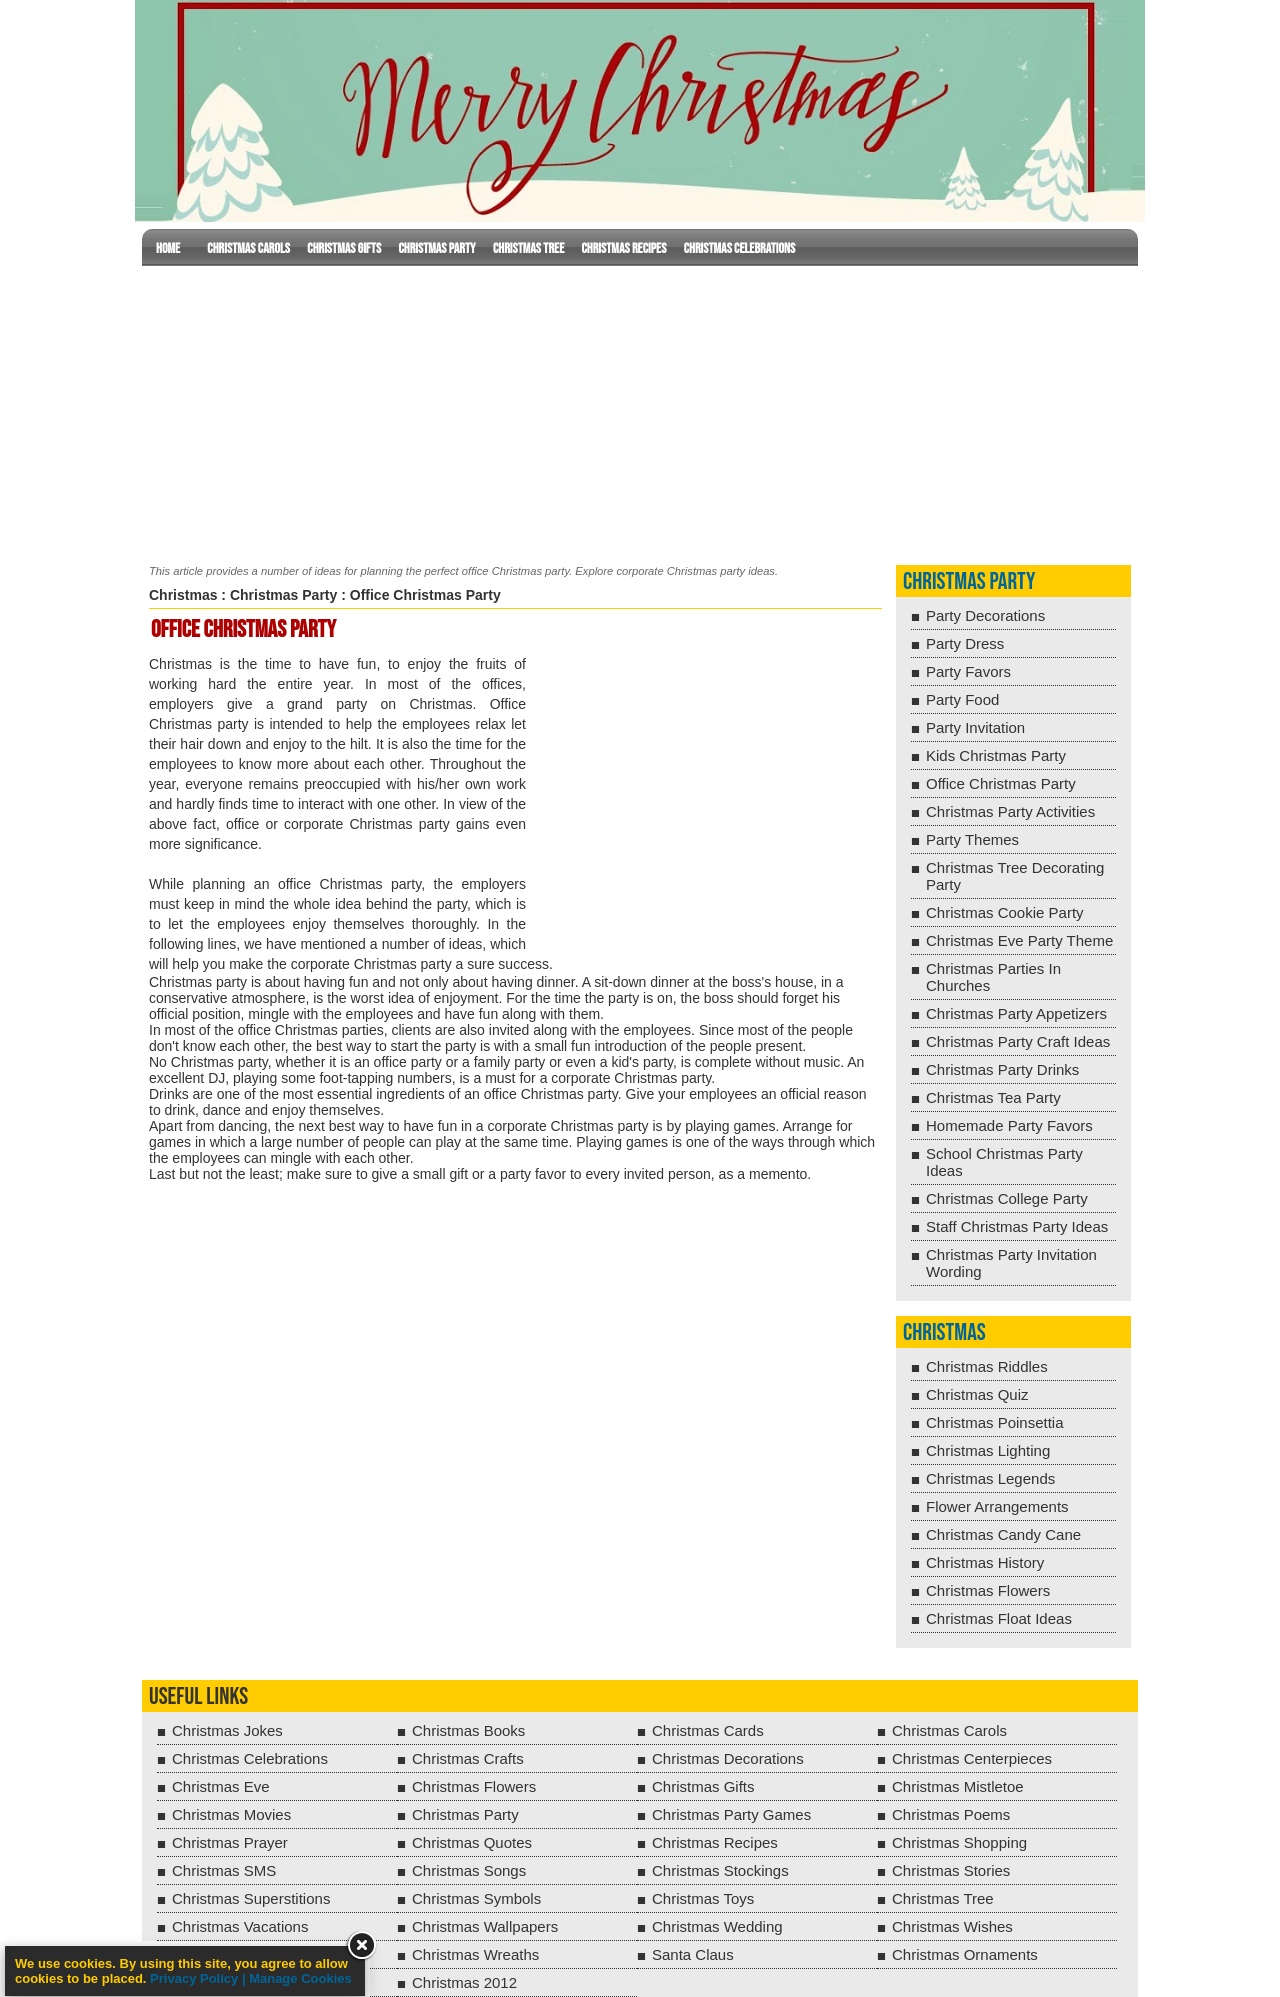 The width and height of the screenshot is (1280, 1997). What do you see at coordinates (993, 1097) in the screenshot?
I see `Christmas Tea Party` at bounding box center [993, 1097].